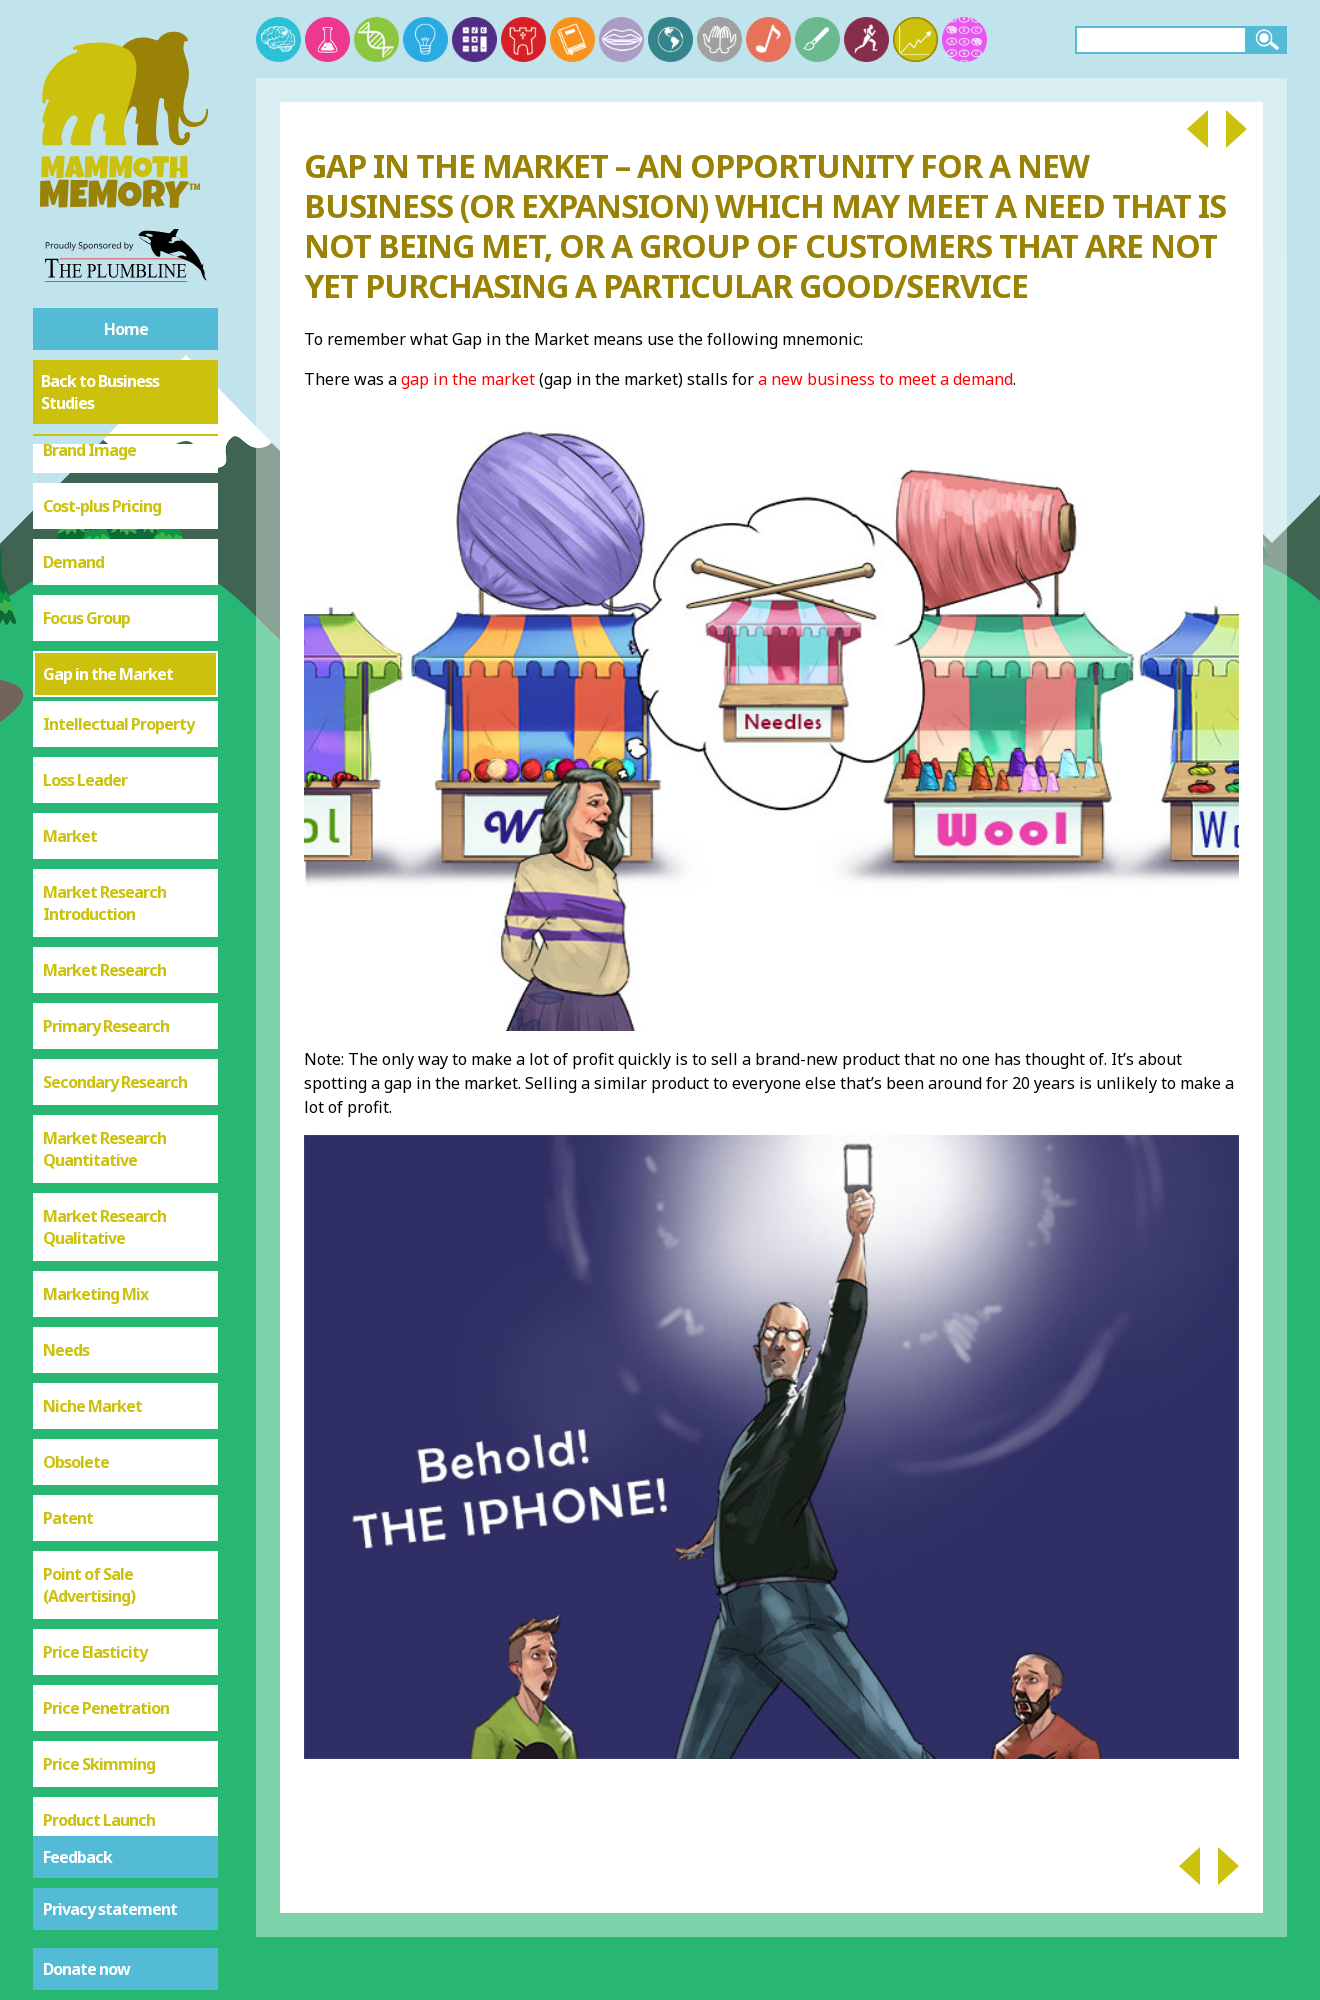  Describe the element at coordinates (126, 329) in the screenshot. I see `Home` at that location.